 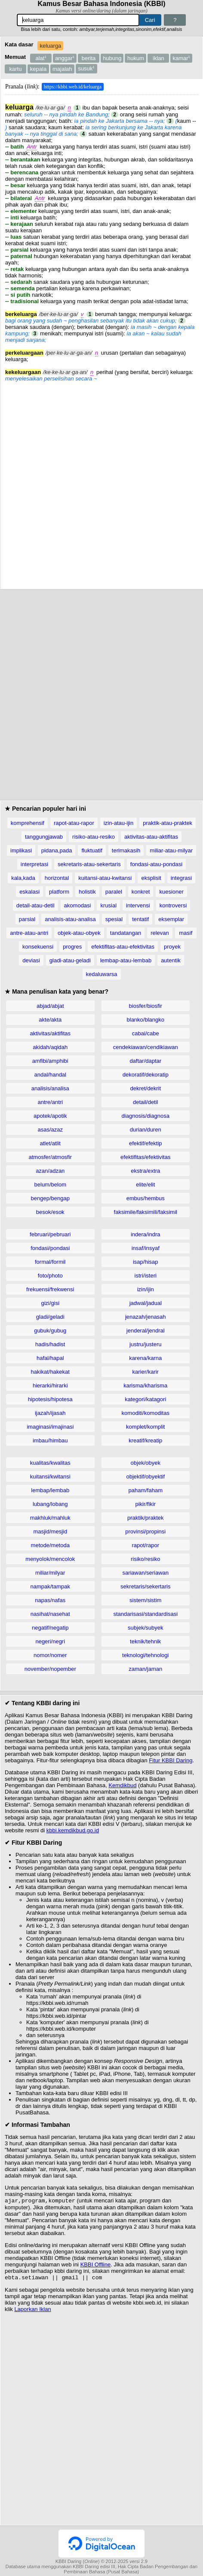 I want to click on proyek, so click(x=172, y=946).